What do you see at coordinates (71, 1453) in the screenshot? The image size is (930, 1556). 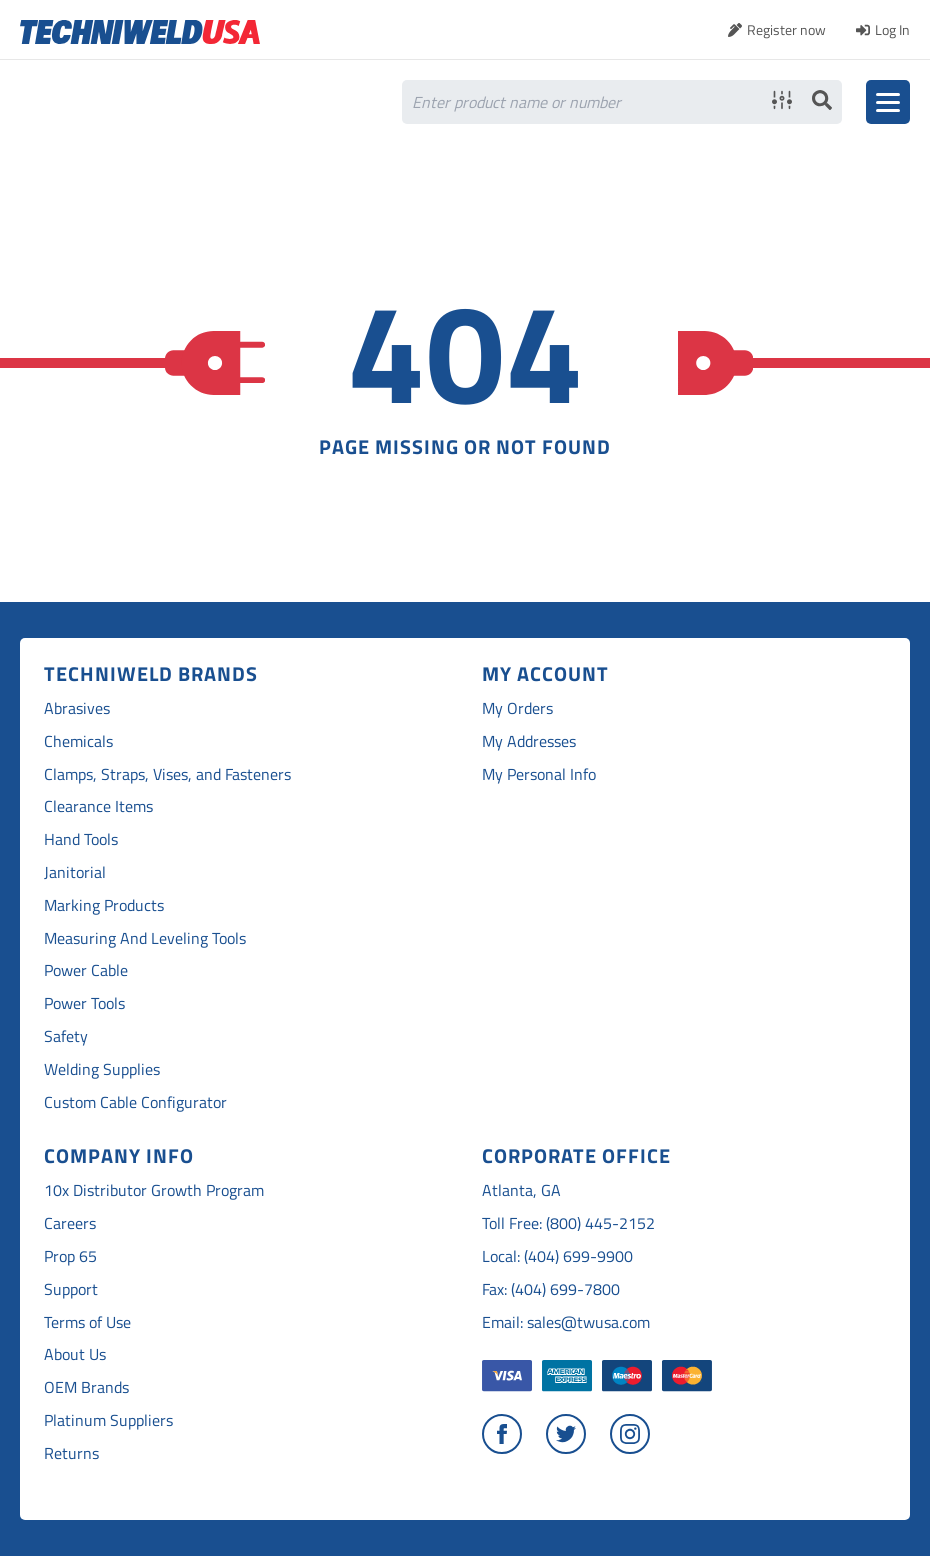 I see `Returns` at bounding box center [71, 1453].